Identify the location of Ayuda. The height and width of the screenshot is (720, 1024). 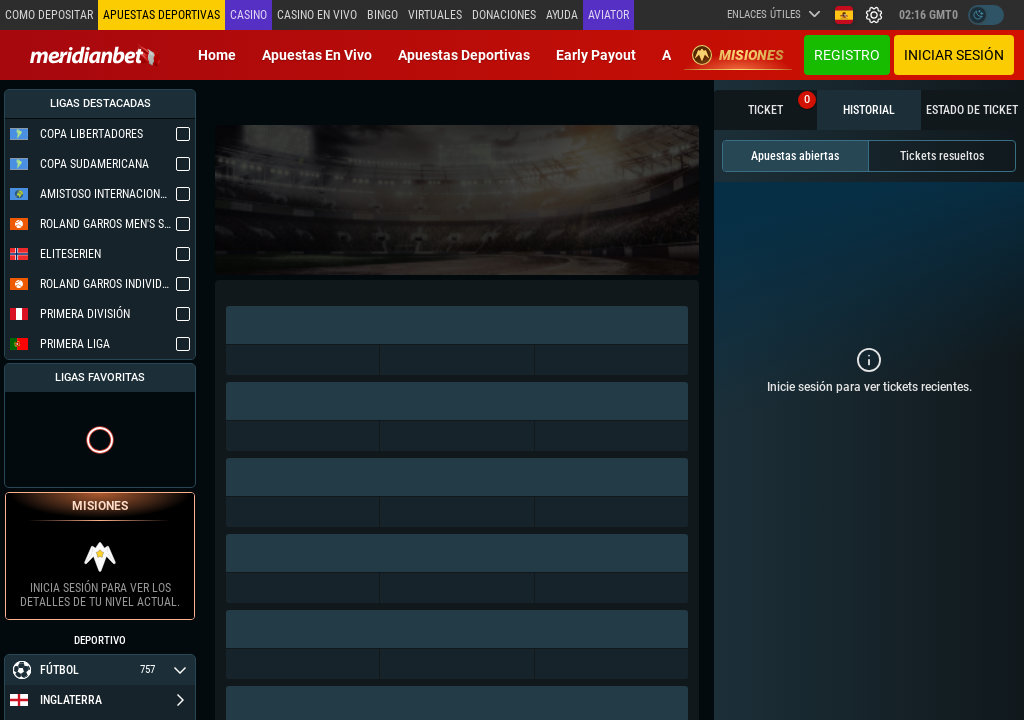
(562, 15).